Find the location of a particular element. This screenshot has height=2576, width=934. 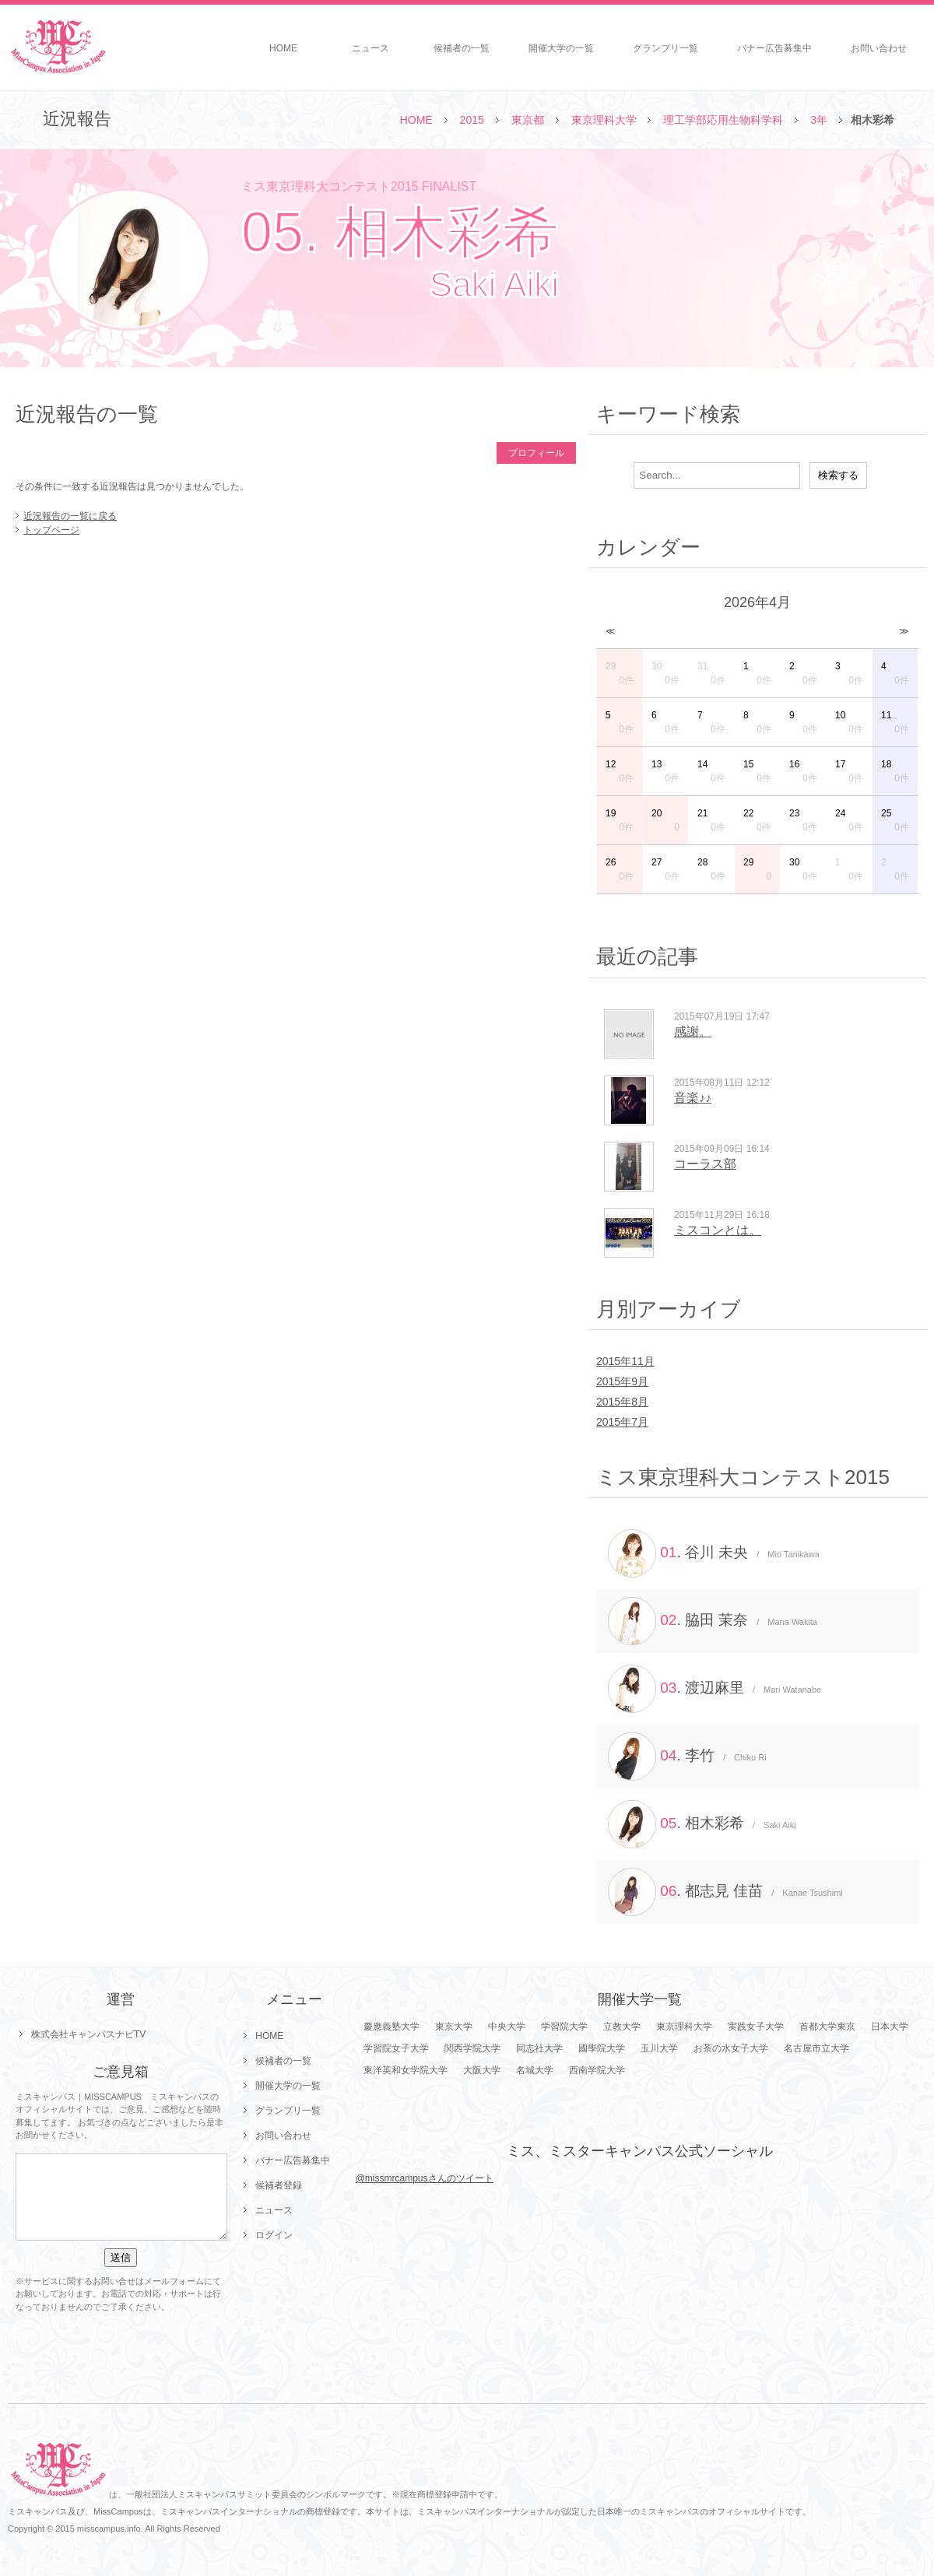

. 相木彩希 is located at coordinates (702, 1824).